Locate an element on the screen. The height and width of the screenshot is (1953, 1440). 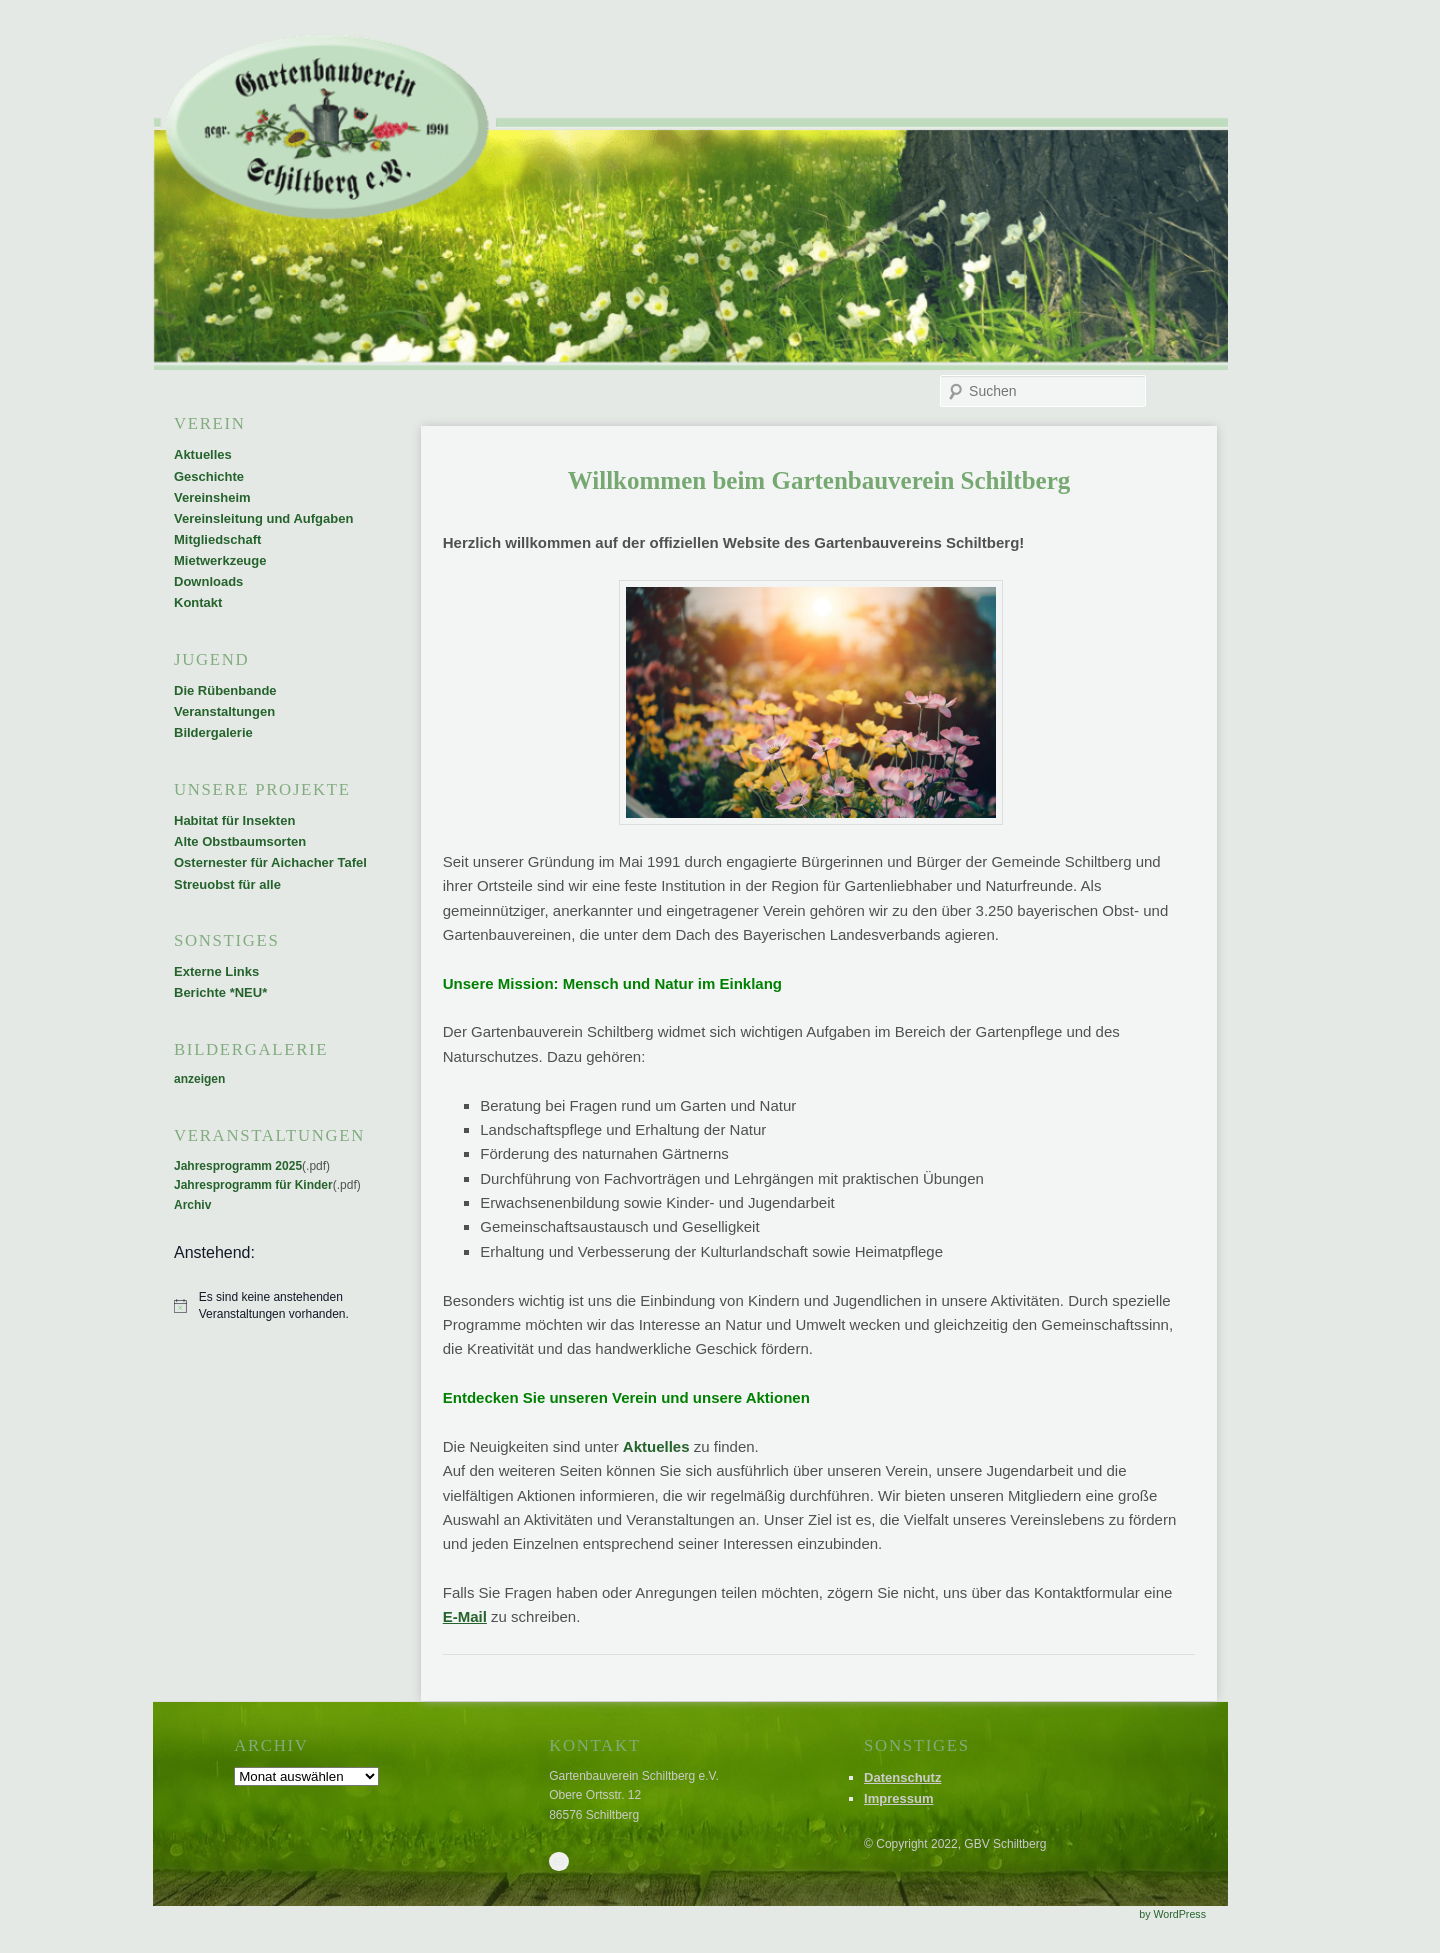
Jahresprogramm für Kinder is located at coordinates (253, 1185).